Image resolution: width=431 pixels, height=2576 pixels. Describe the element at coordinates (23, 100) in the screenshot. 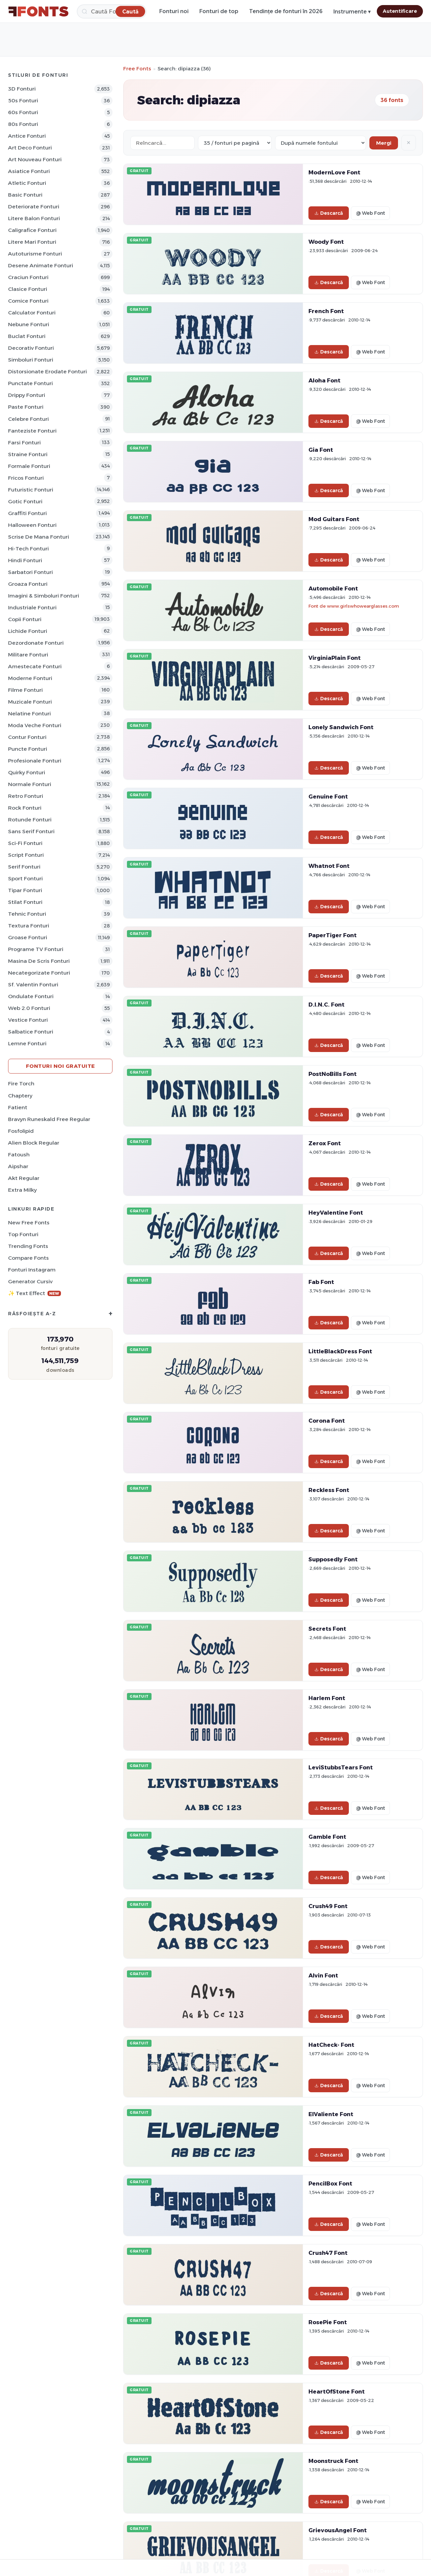

I see `50s Fonturi` at that location.